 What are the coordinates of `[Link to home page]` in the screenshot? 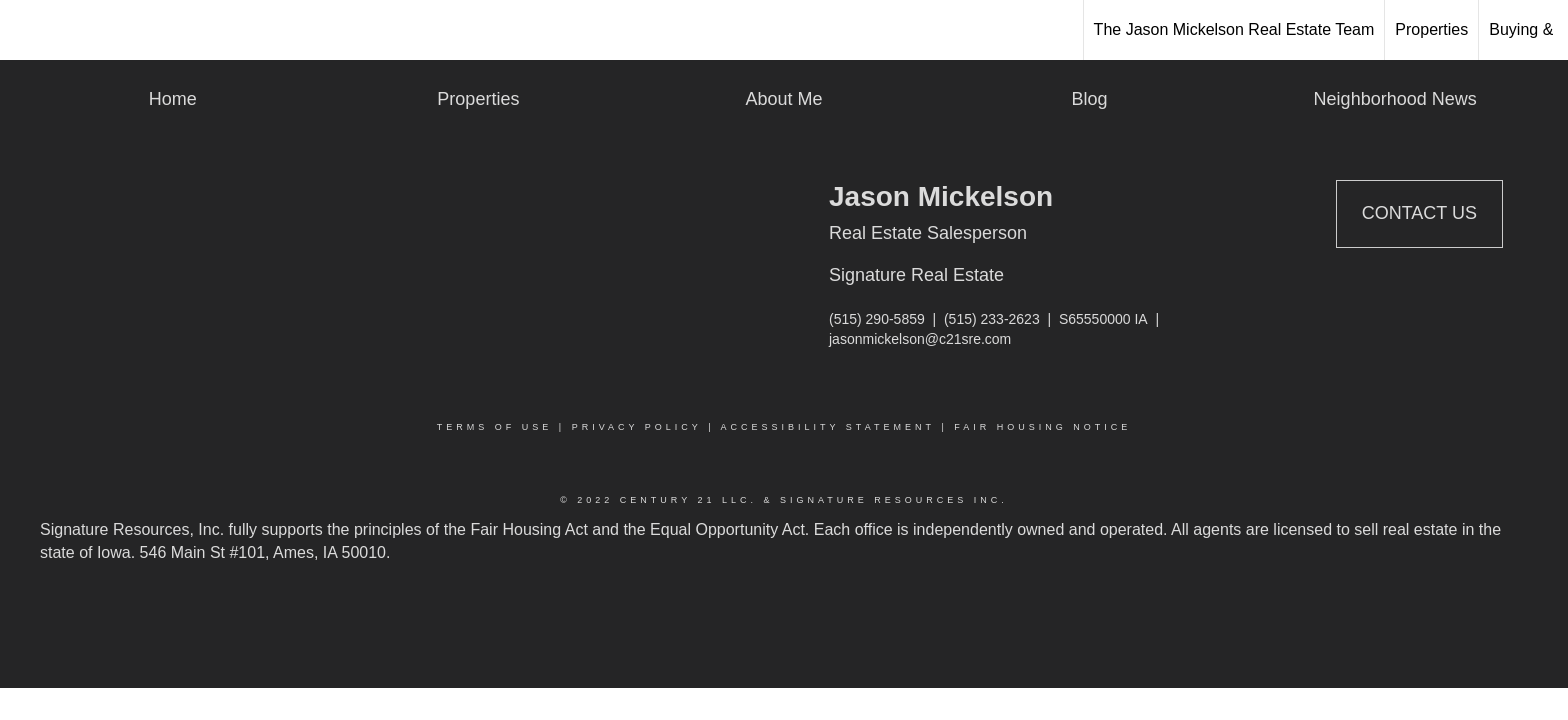 It's located at (25, 30).